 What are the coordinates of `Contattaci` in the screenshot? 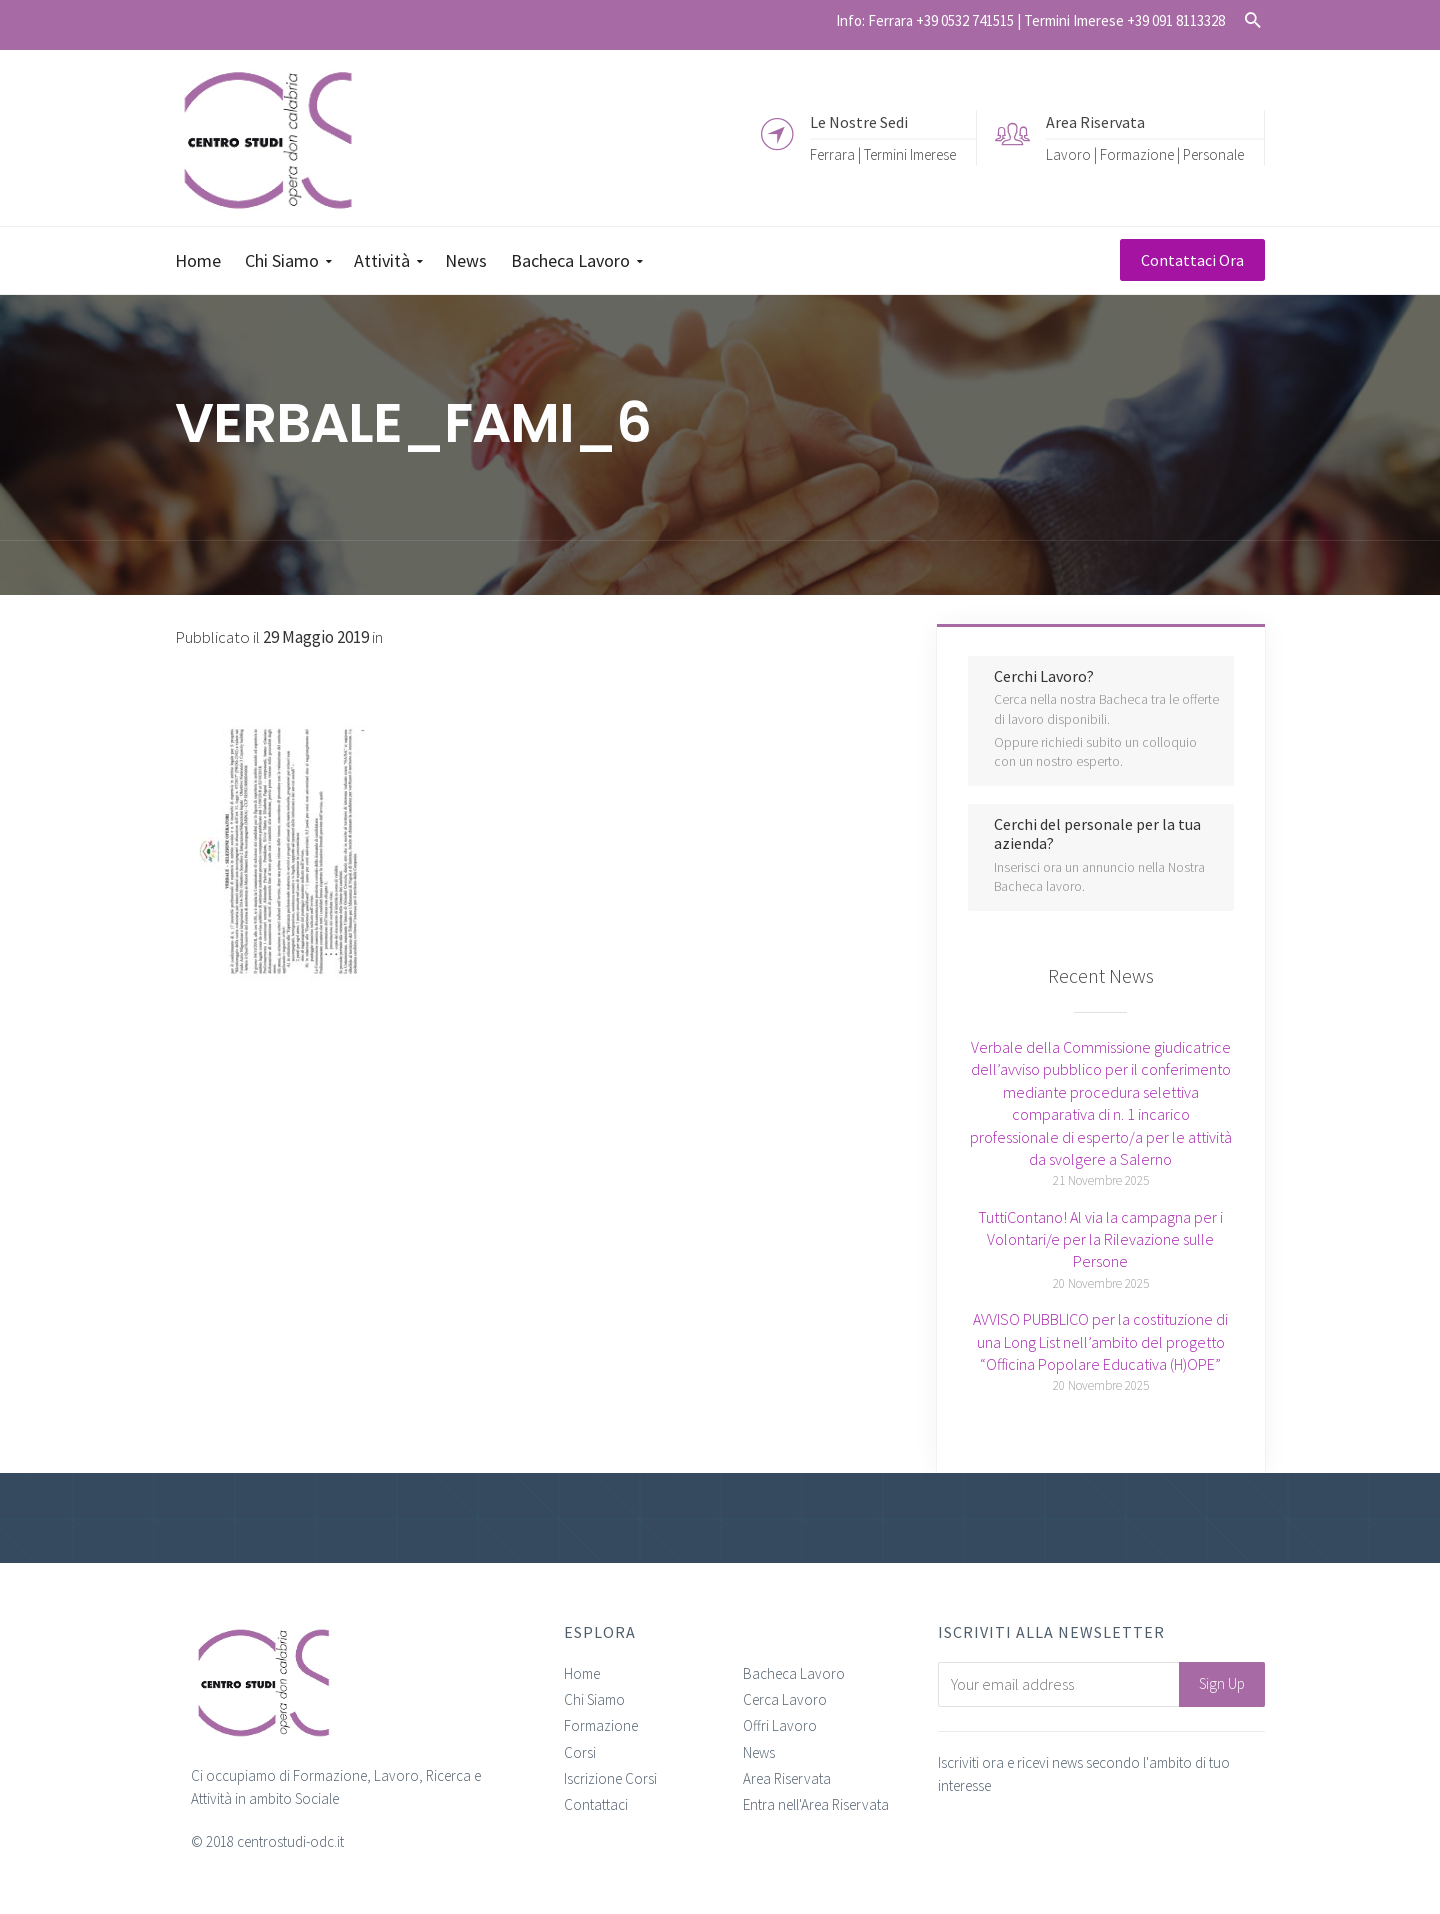 It's located at (596, 1804).